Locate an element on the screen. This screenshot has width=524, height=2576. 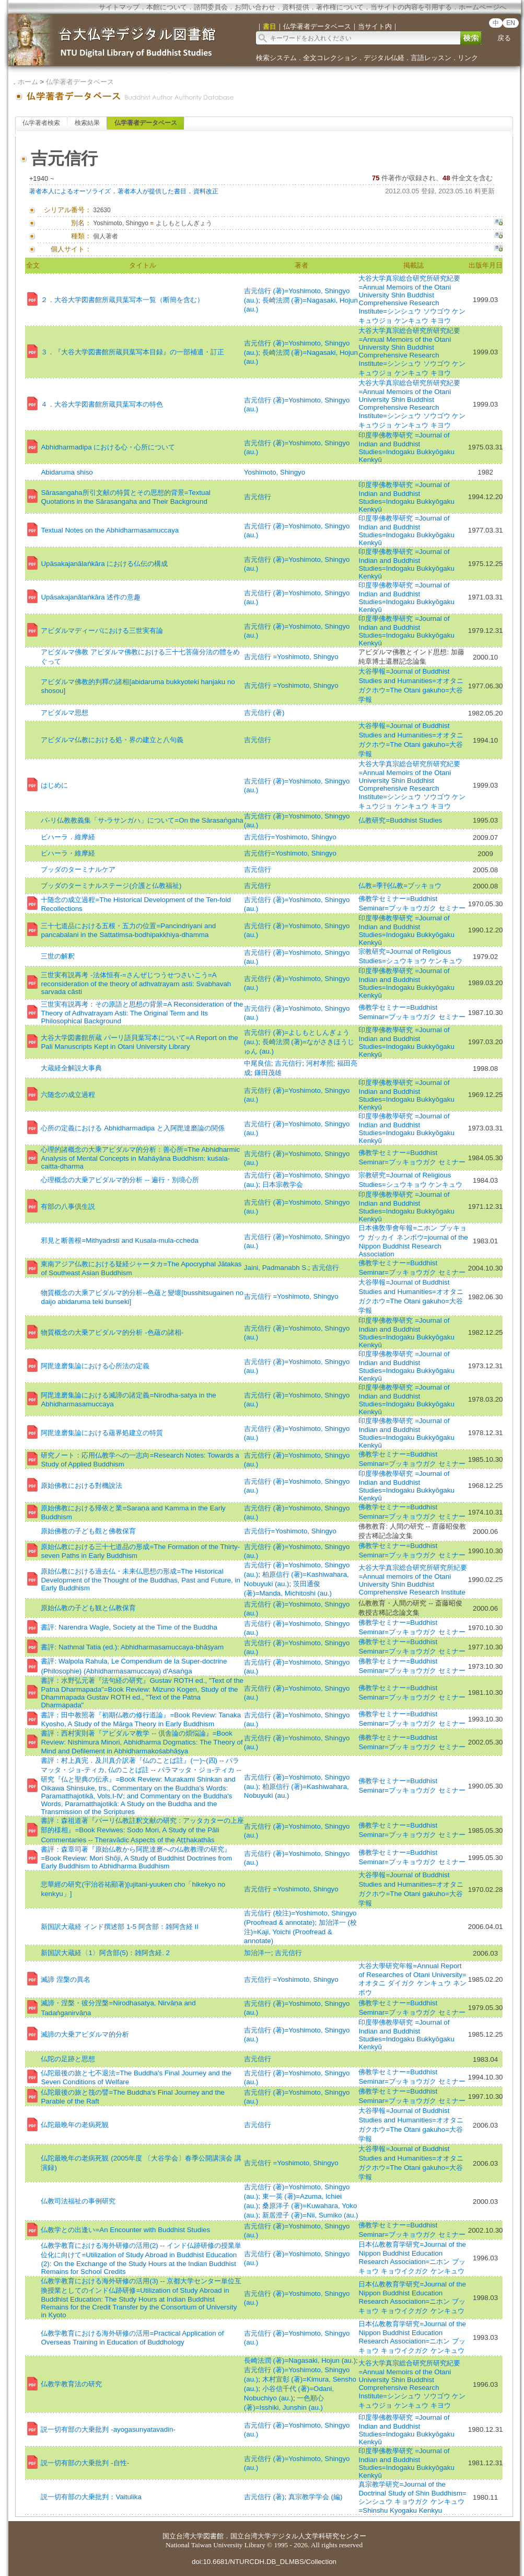
阿毘達磨集論における蘊界処建立の特質 is located at coordinates (102, 1433).